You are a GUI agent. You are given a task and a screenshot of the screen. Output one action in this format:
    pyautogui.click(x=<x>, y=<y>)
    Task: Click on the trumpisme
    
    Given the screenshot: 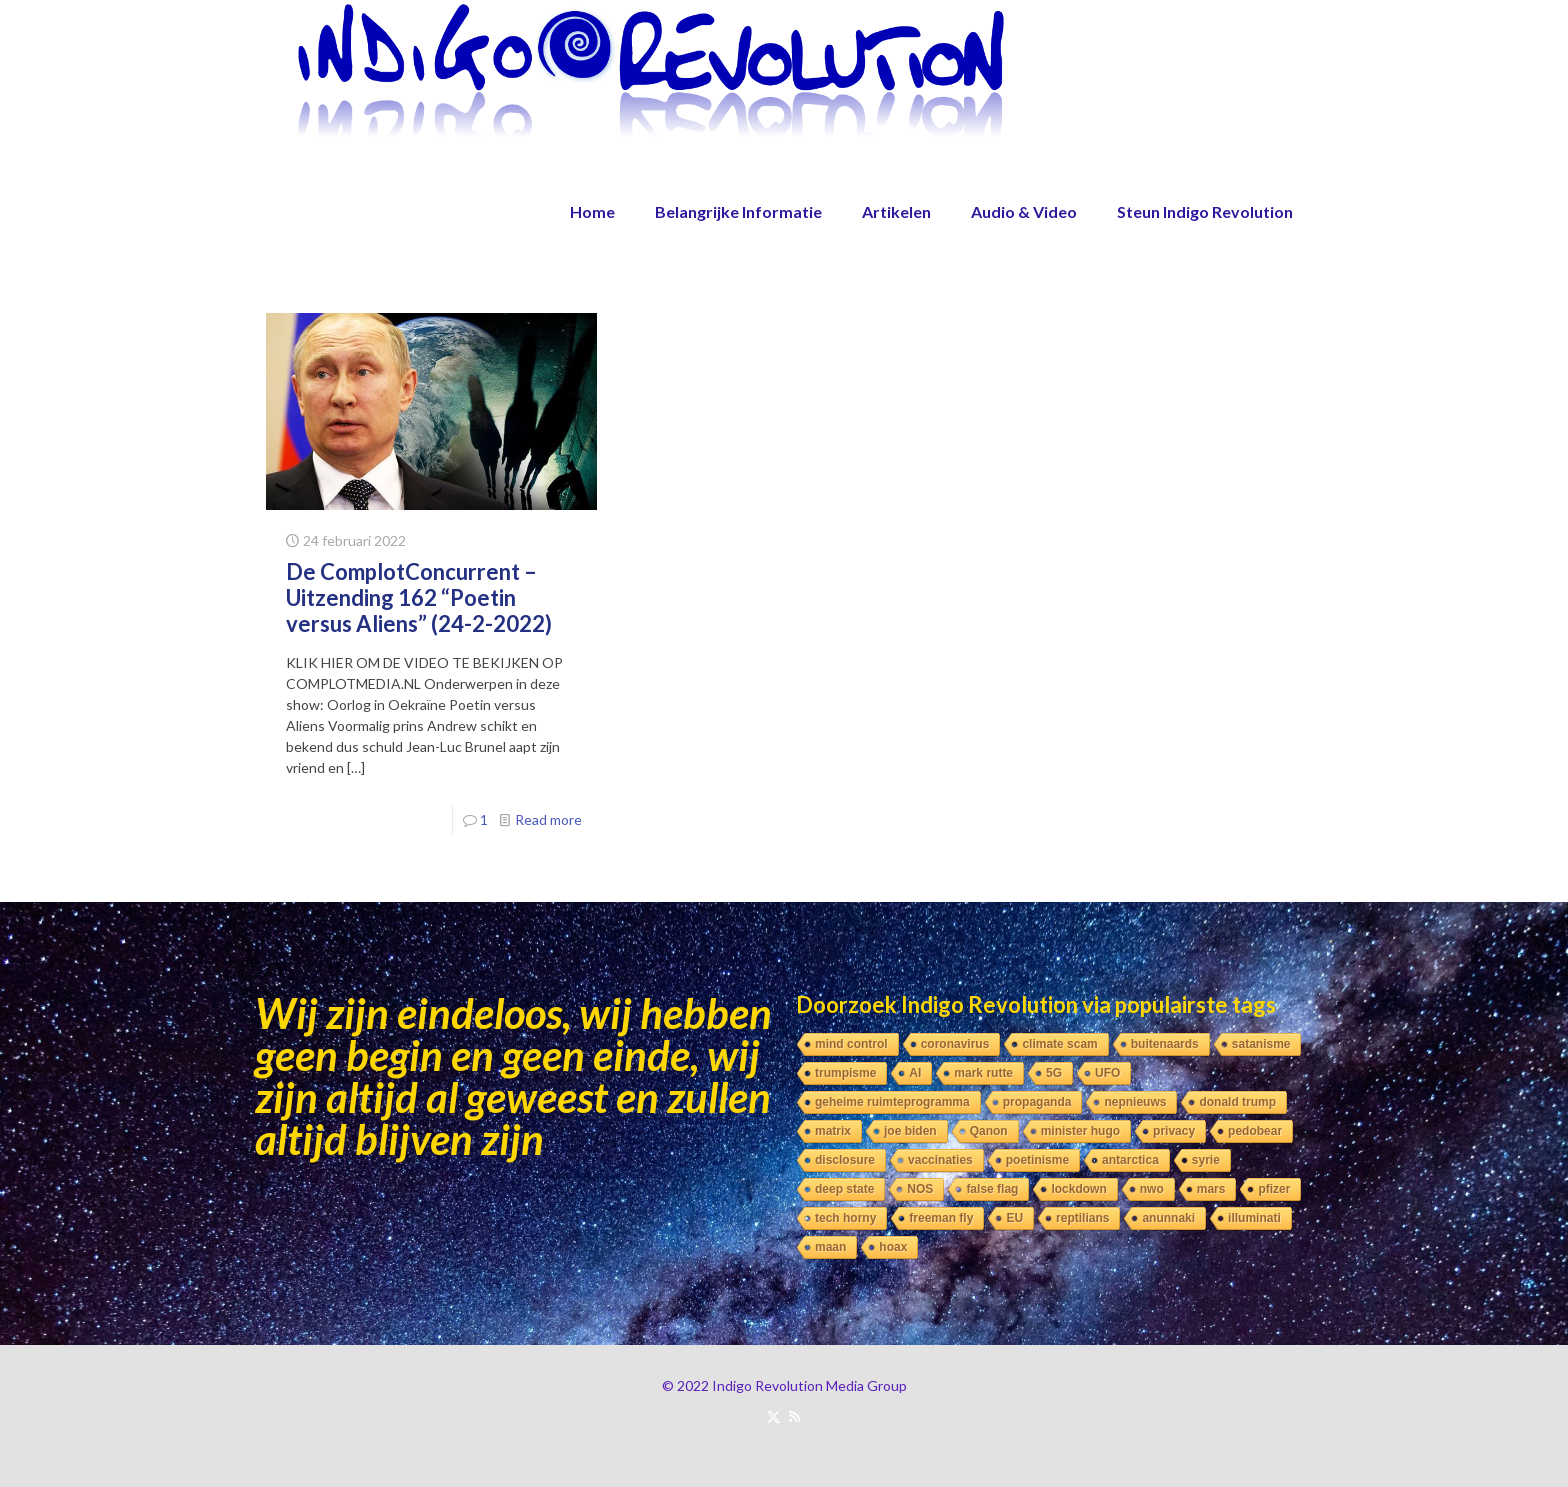 What is the action you would take?
    pyautogui.click(x=845, y=1073)
    